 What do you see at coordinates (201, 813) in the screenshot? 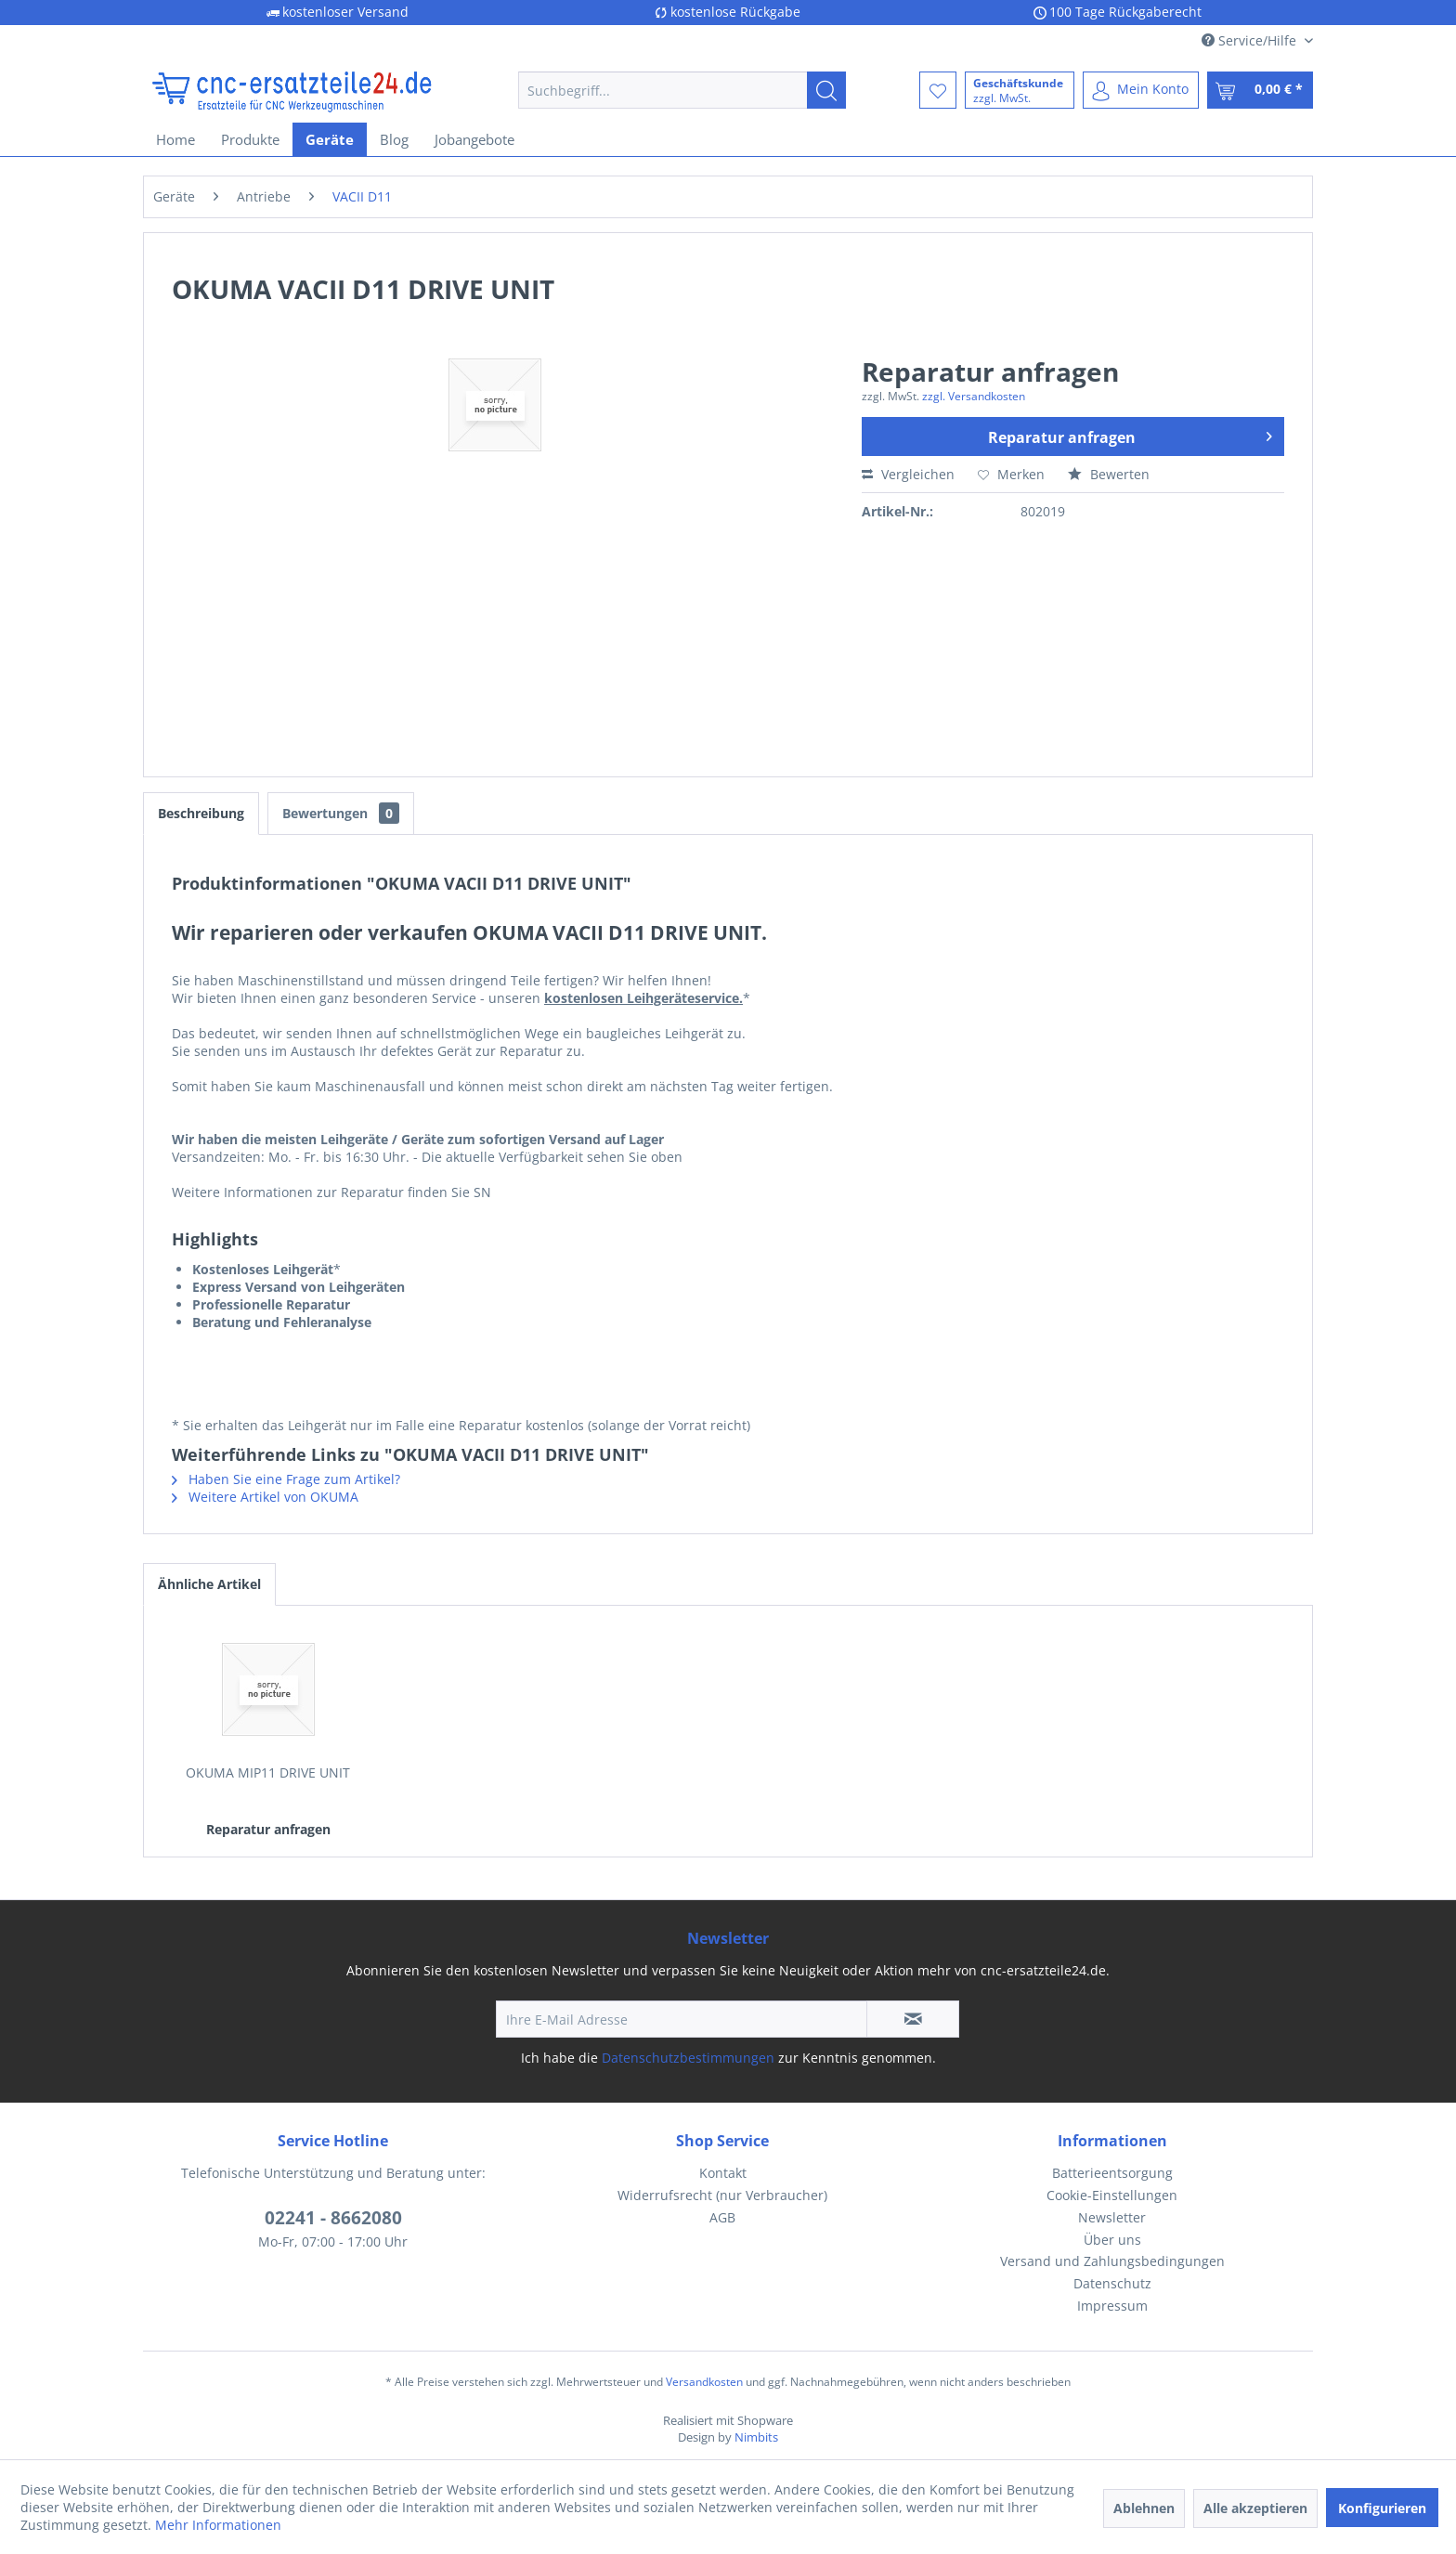
I see `Beschreibung` at bounding box center [201, 813].